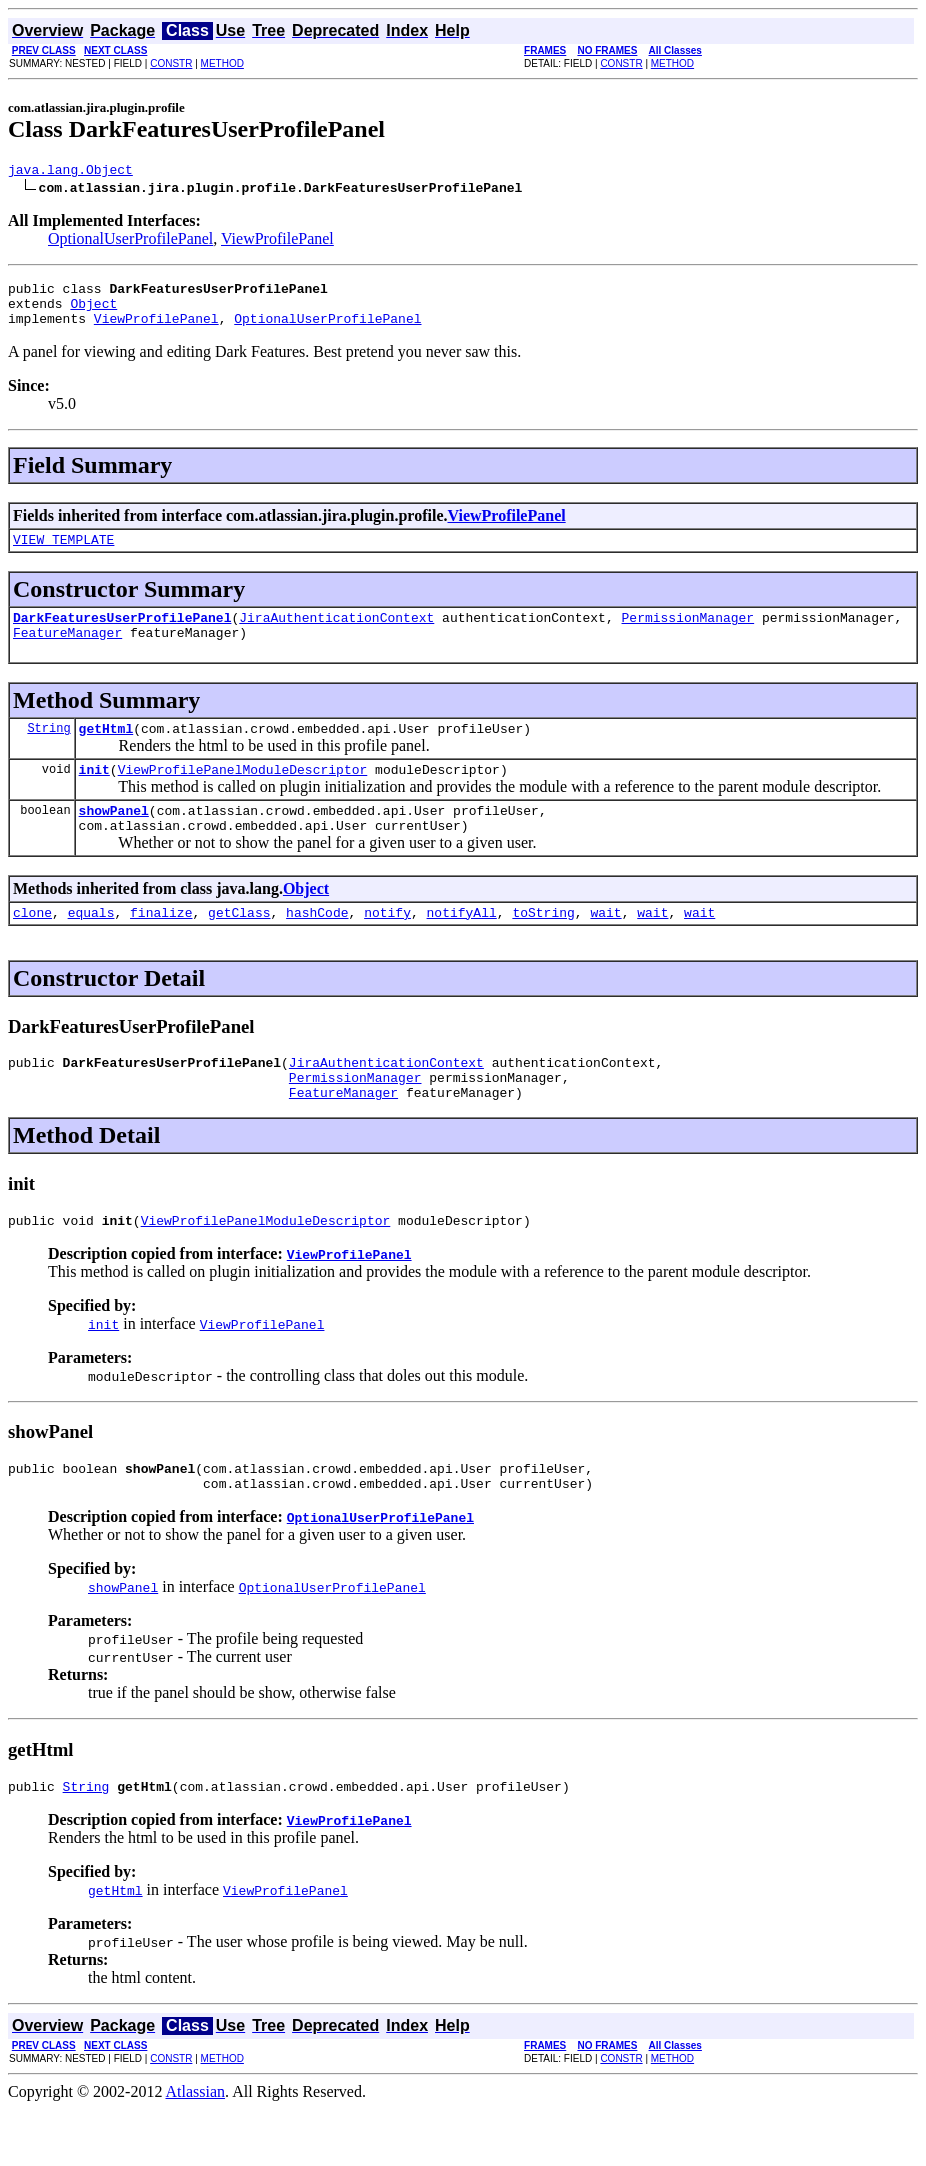 This screenshot has width=926, height=2166. What do you see at coordinates (387, 948) in the screenshot?
I see `notify` at bounding box center [387, 948].